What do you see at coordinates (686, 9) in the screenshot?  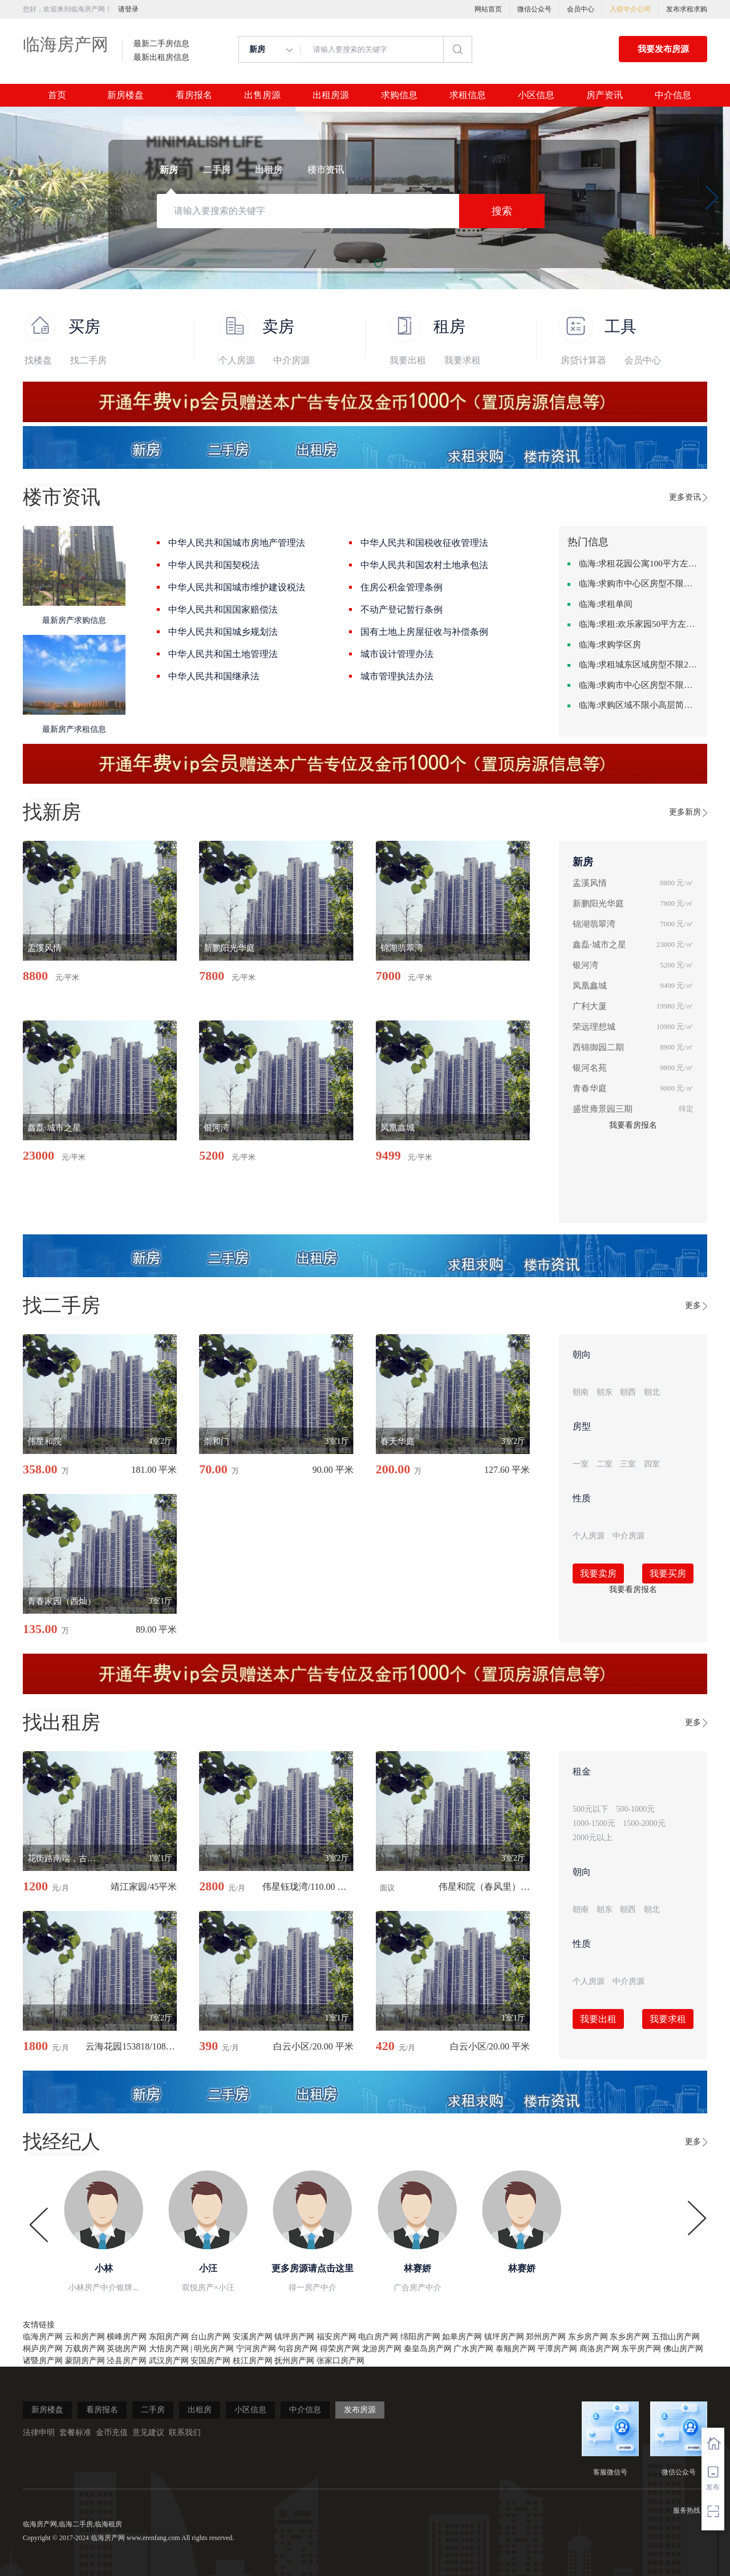 I see `发布求租求购` at bounding box center [686, 9].